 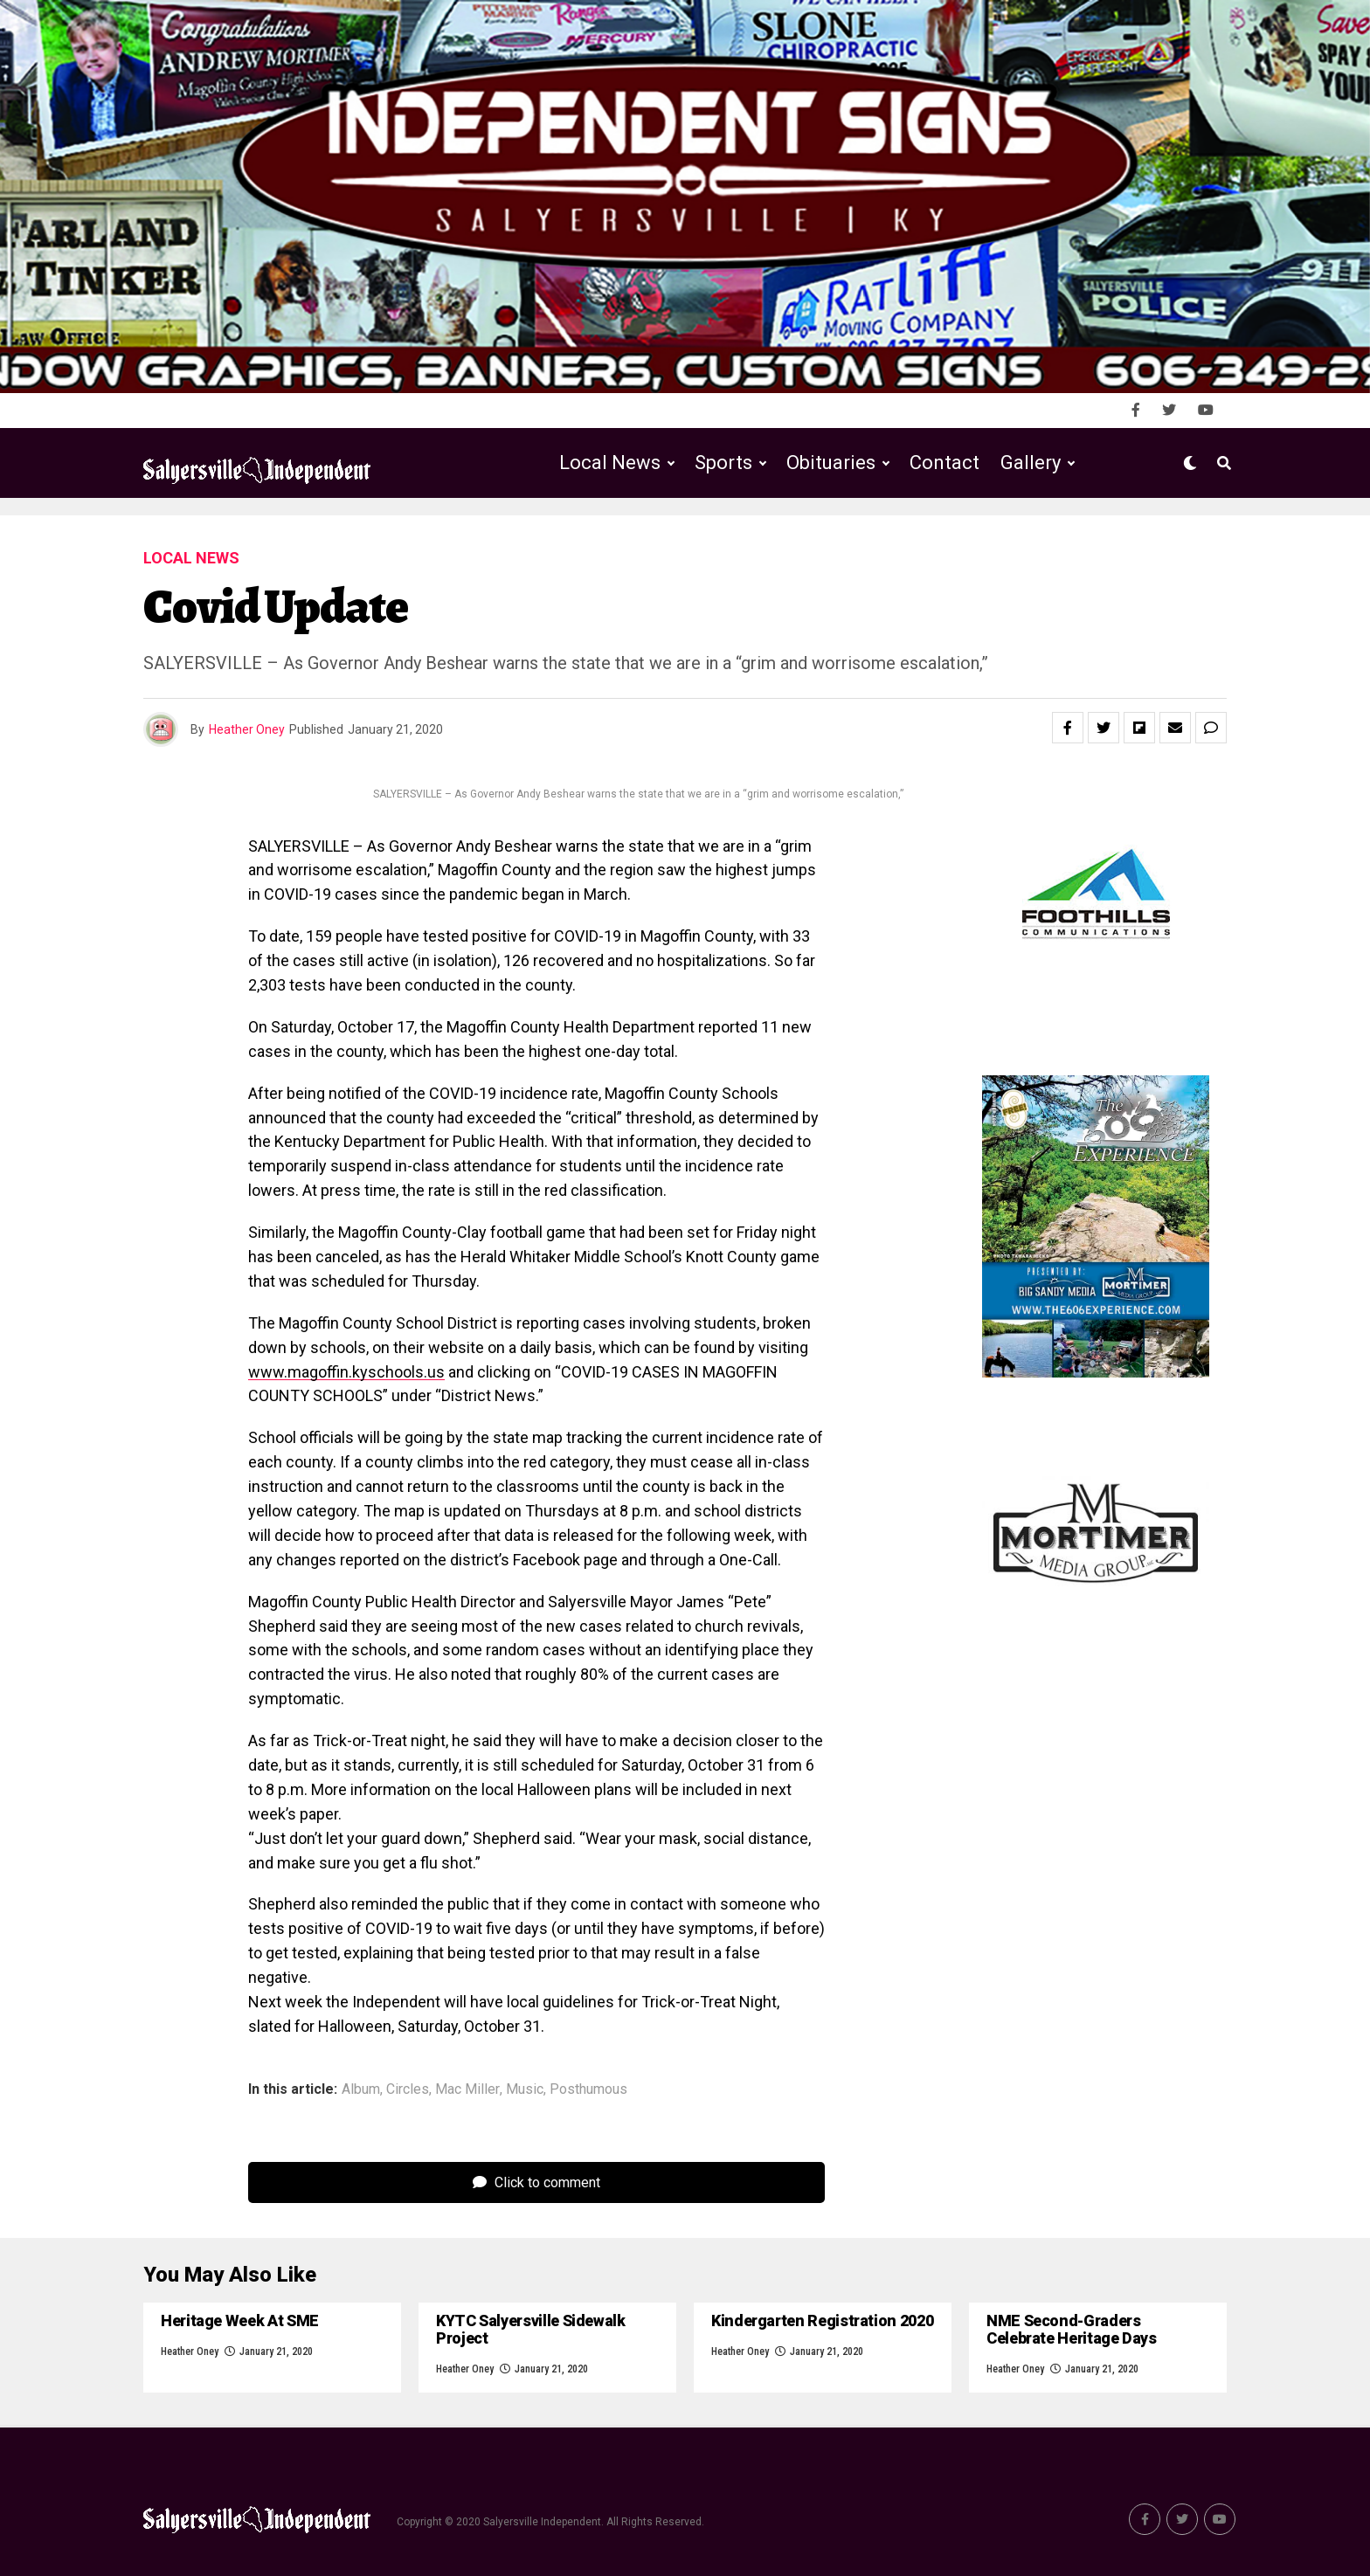 I want to click on Music, so click(x=524, y=2089).